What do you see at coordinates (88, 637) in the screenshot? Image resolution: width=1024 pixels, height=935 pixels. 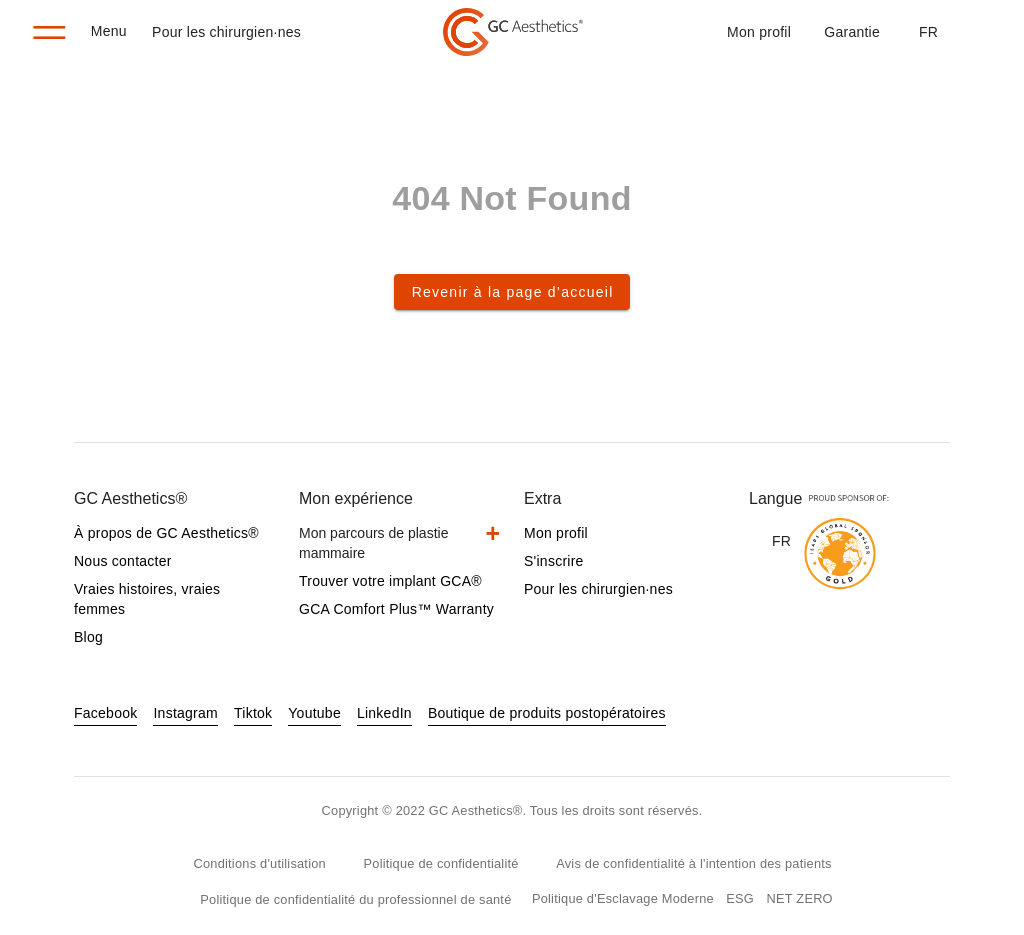 I see `Blog` at bounding box center [88, 637].